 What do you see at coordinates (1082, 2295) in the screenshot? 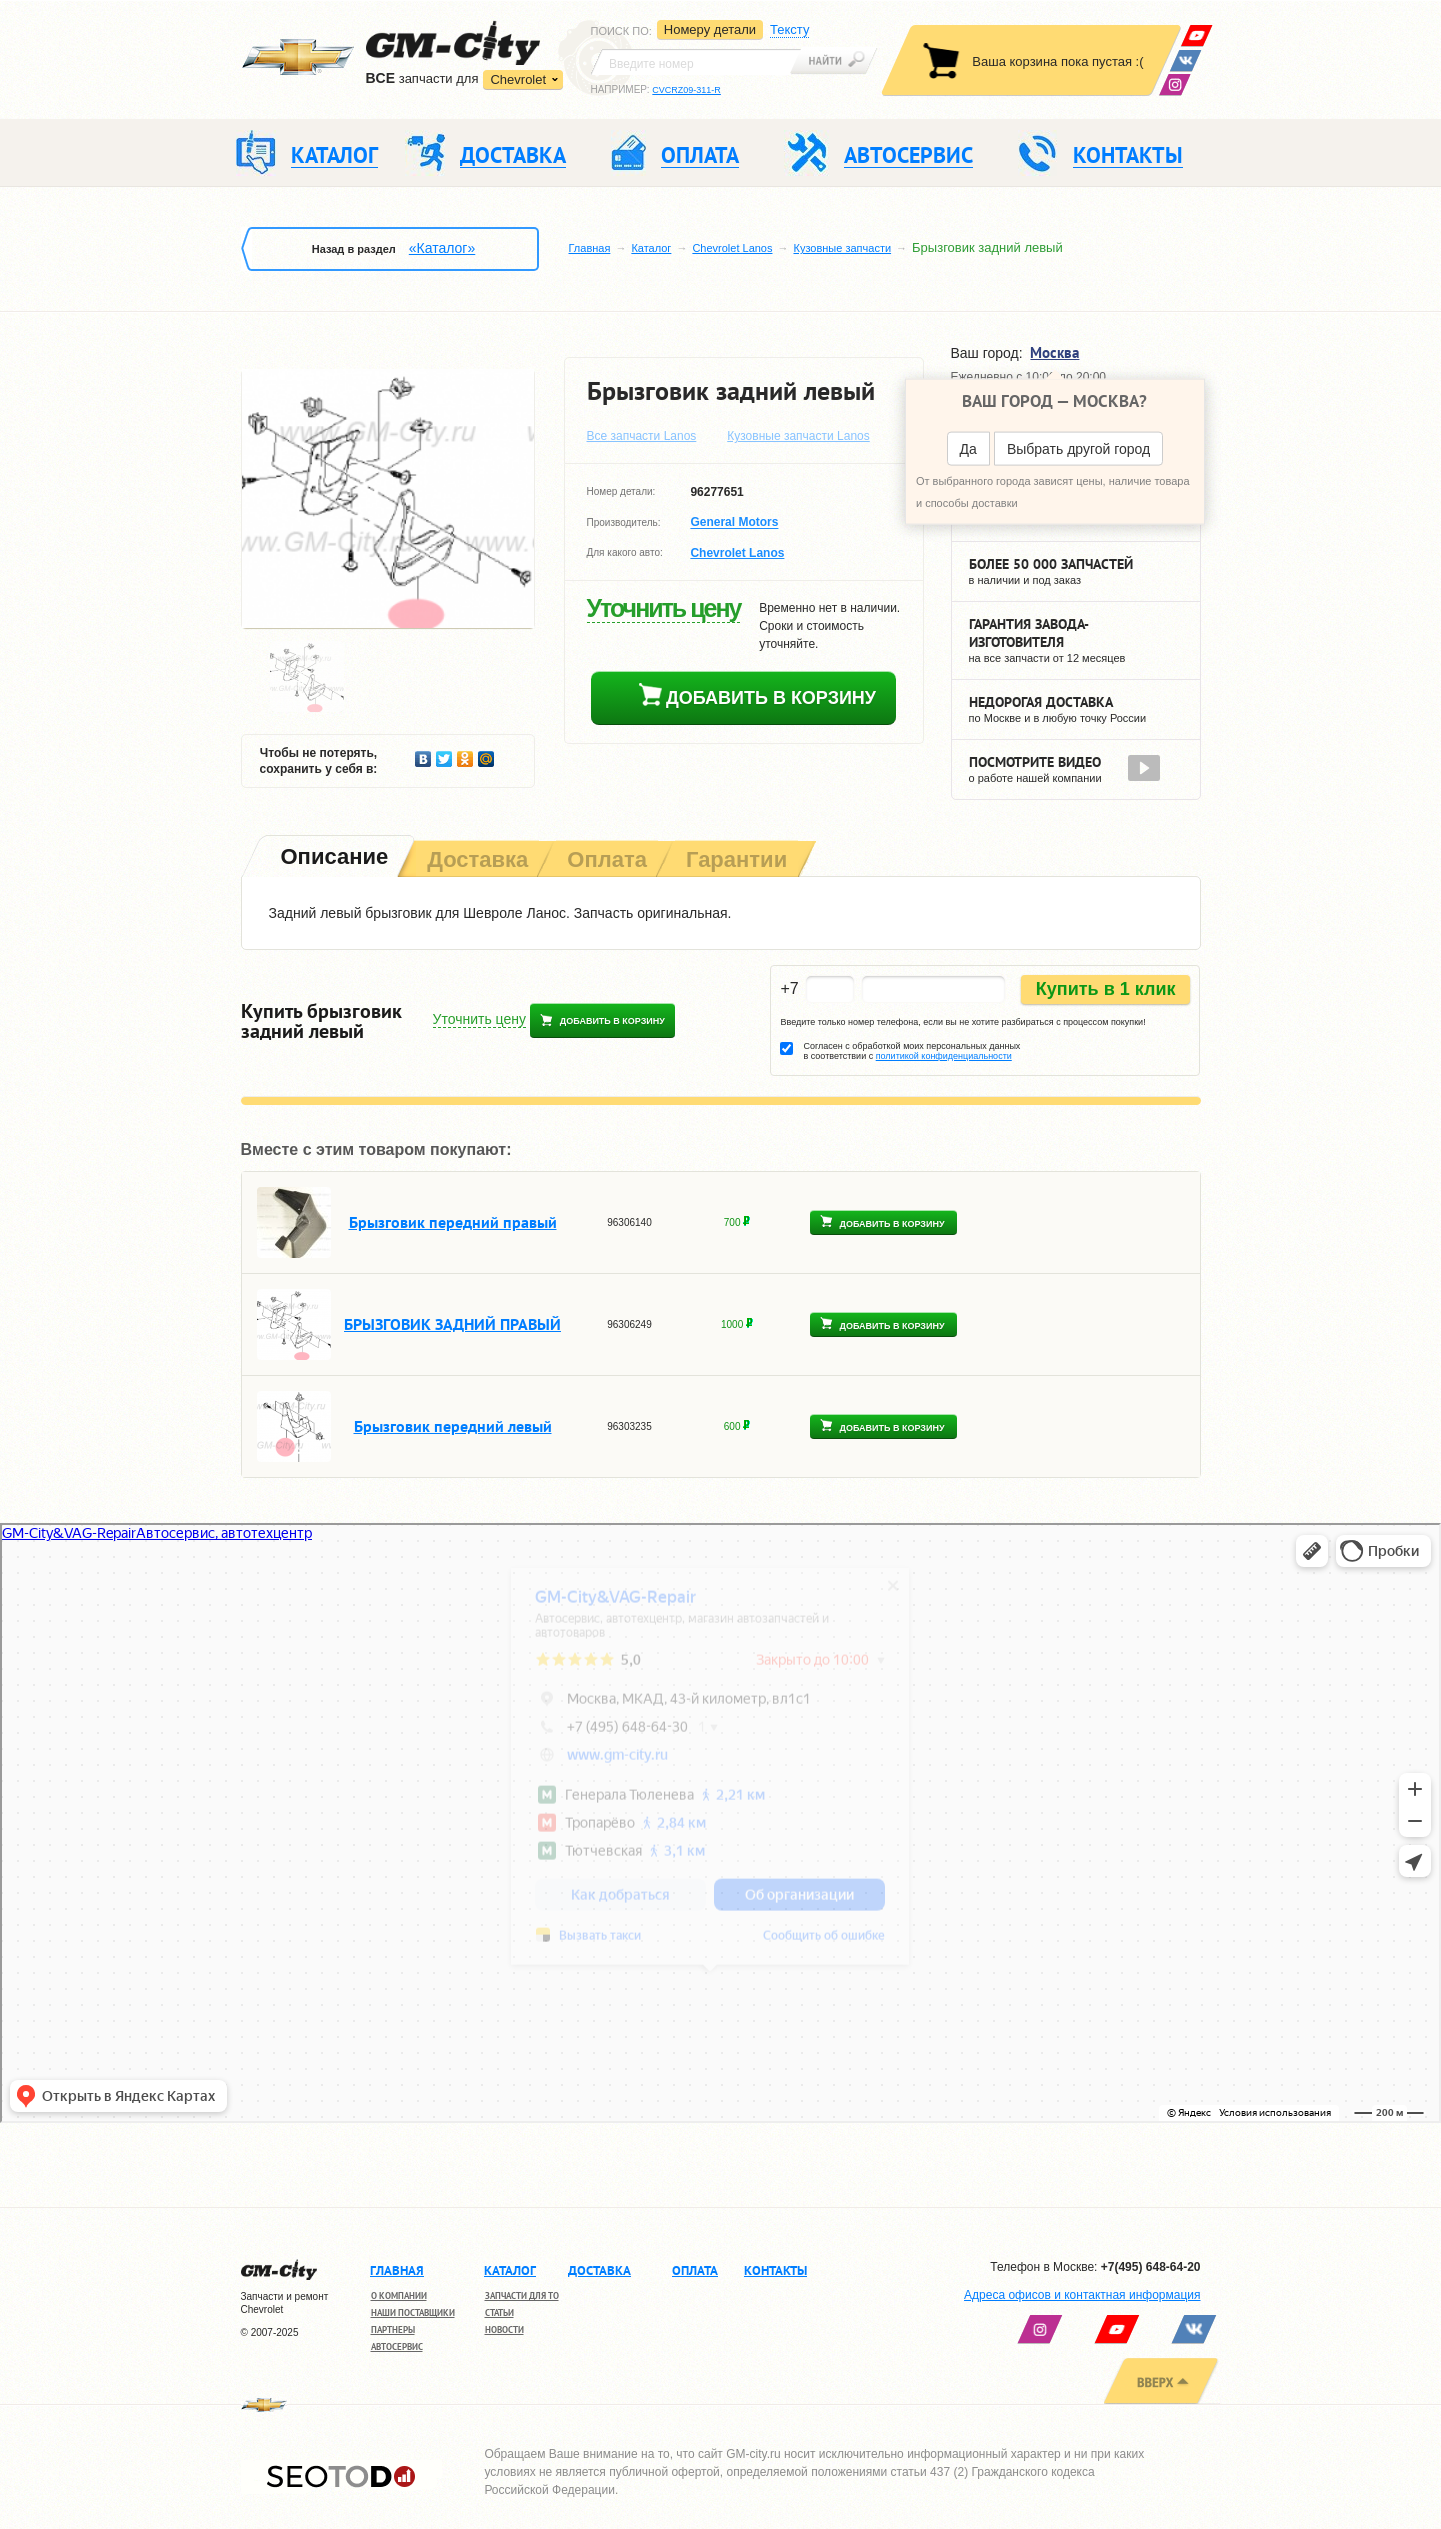
I see `Адреса офисов и контактная информация` at bounding box center [1082, 2295].